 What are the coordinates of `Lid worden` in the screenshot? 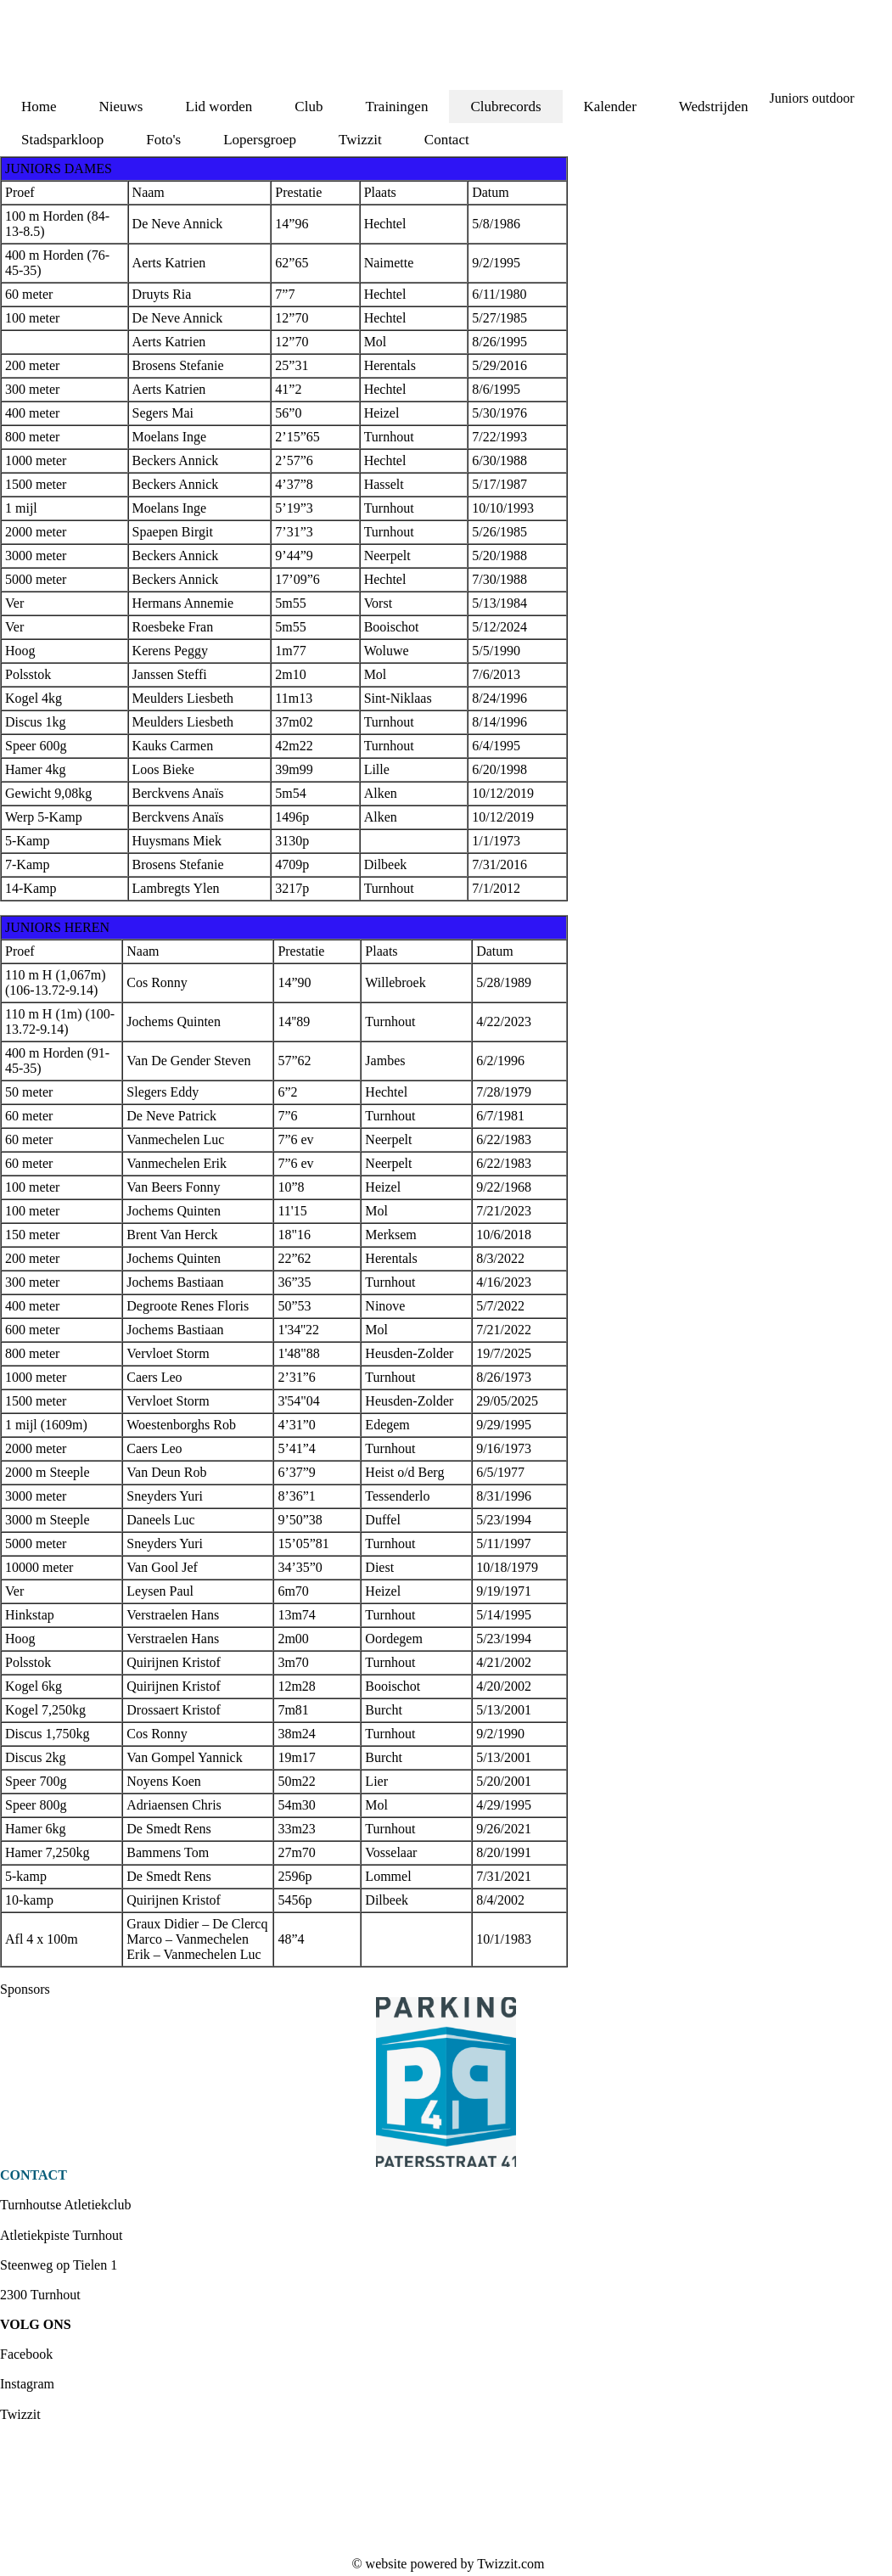 It's located at (219, 106).